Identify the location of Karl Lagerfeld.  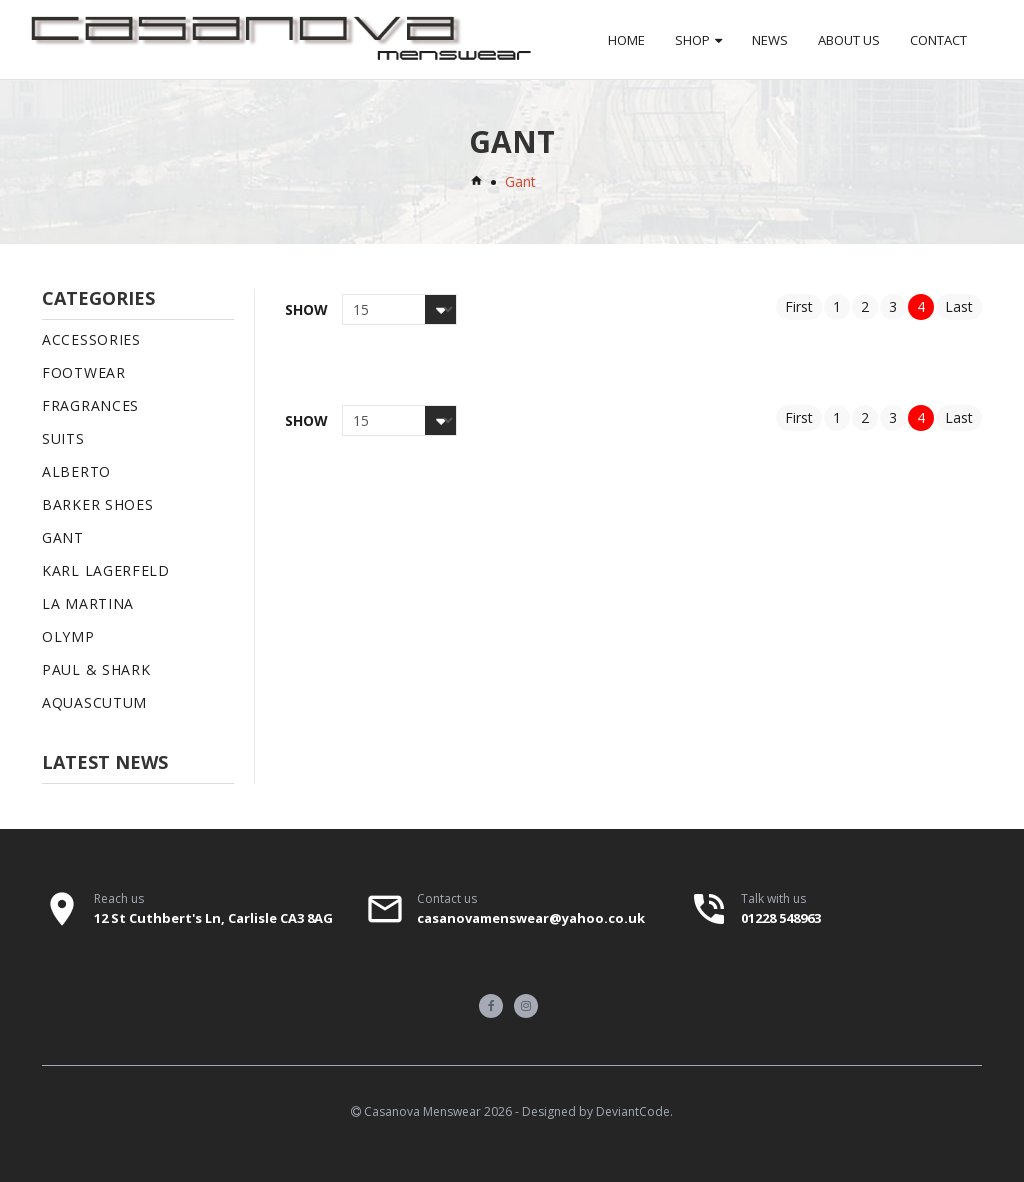
(106, 570).